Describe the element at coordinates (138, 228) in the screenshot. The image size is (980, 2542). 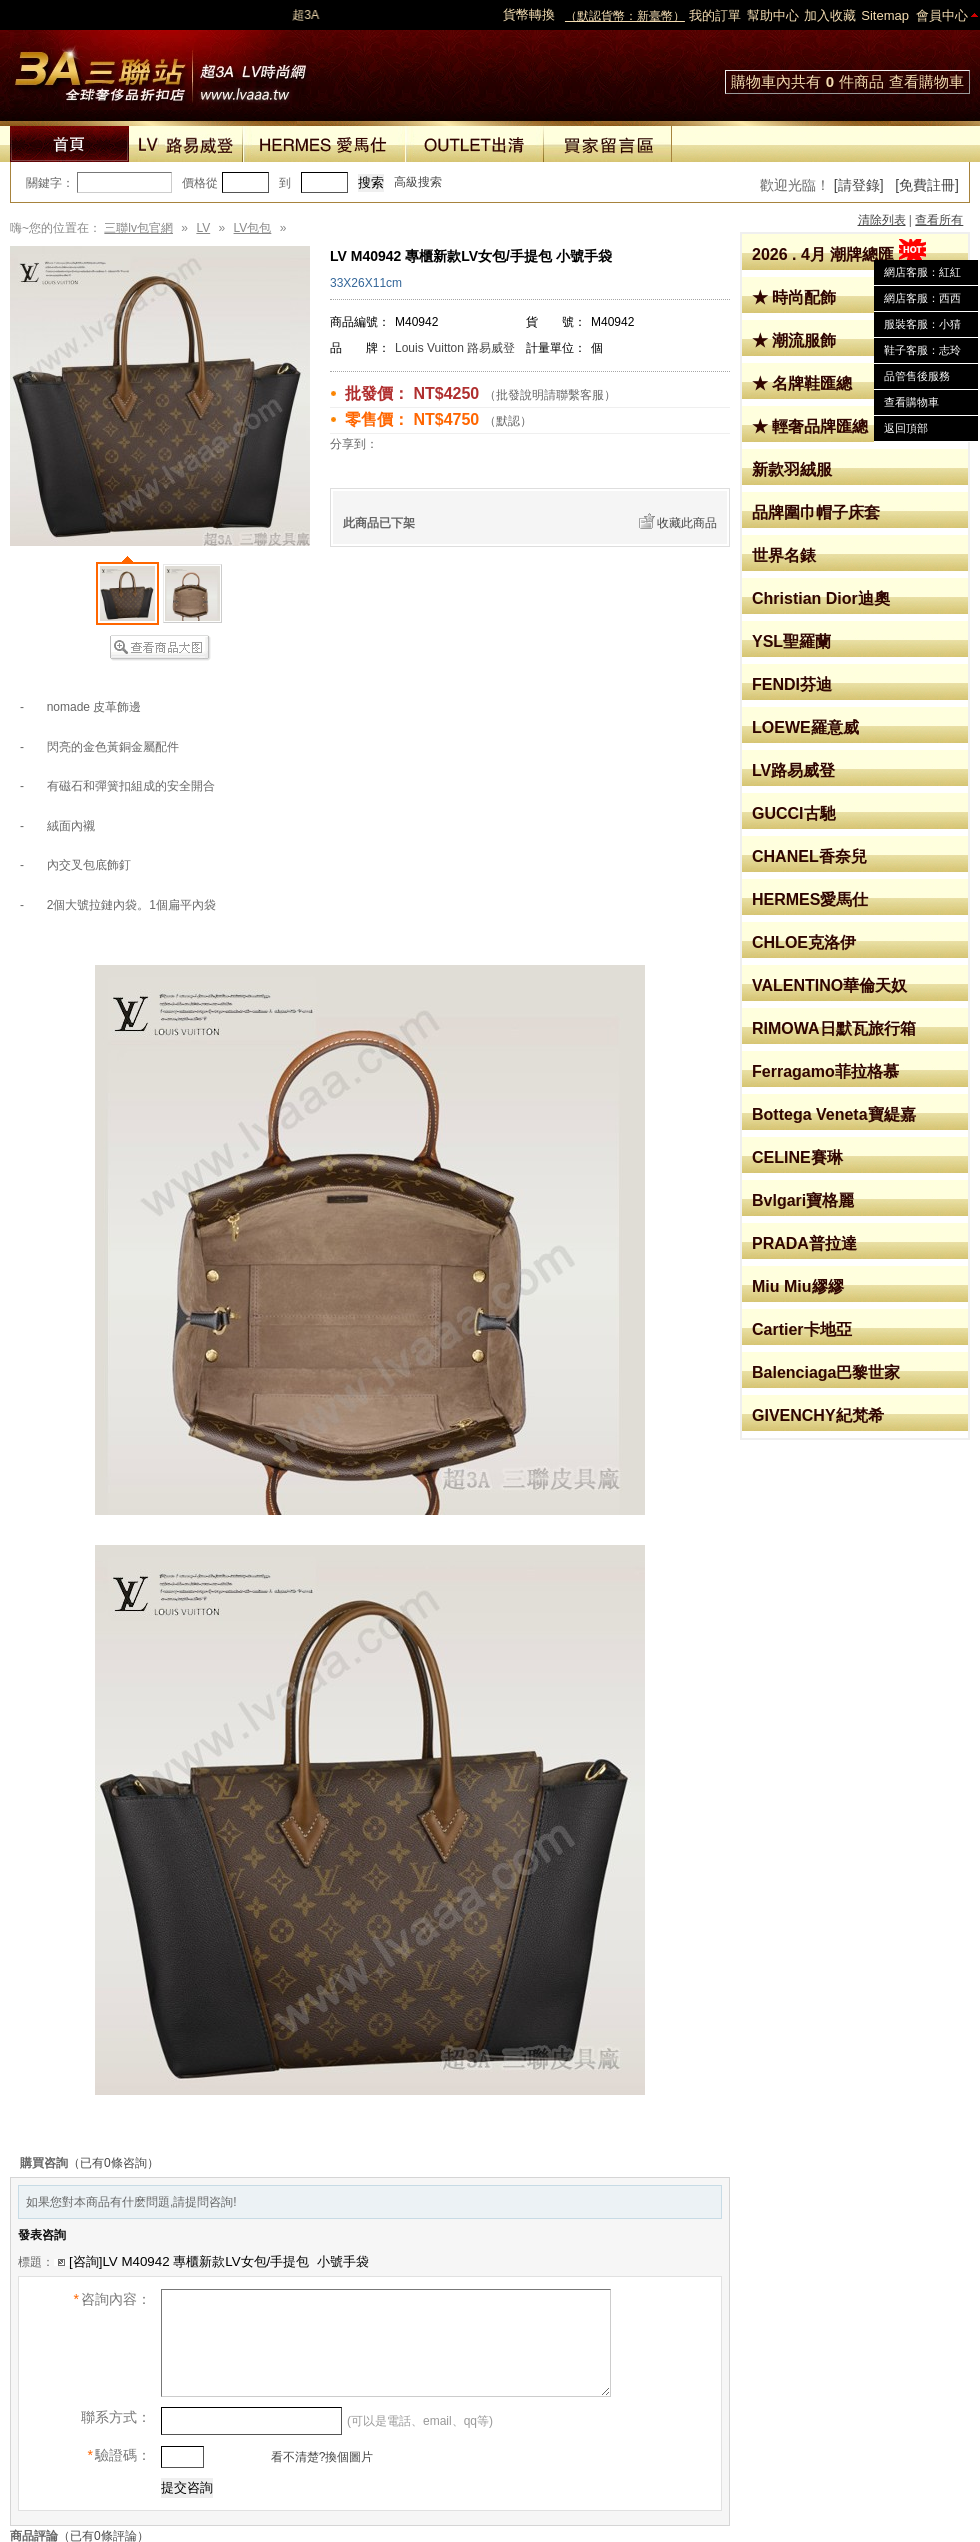
I see `三聯lv包官網` at that location.